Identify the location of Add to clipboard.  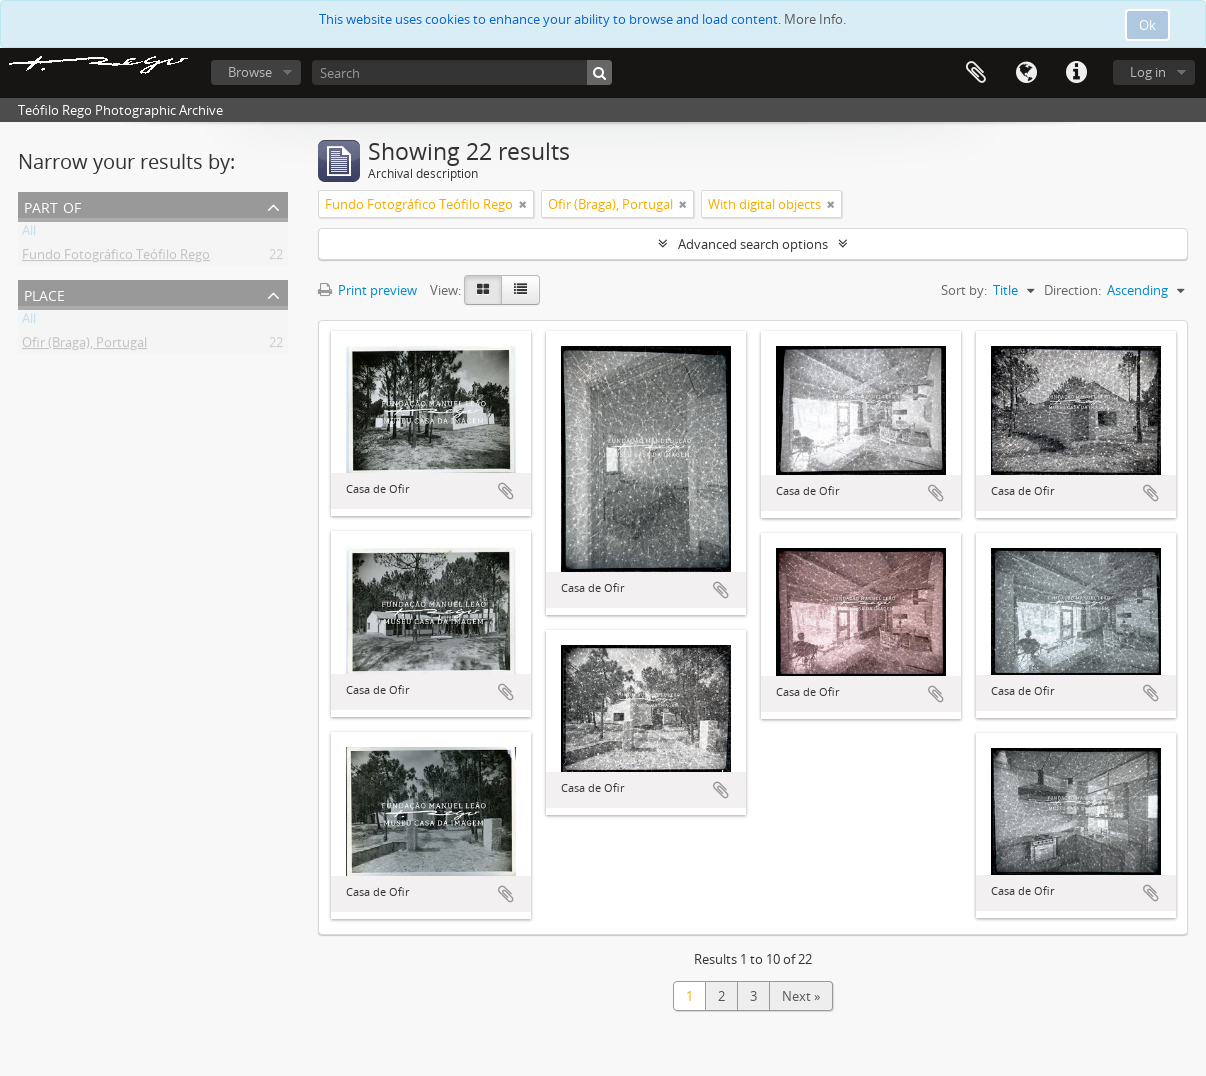
(506, 491).